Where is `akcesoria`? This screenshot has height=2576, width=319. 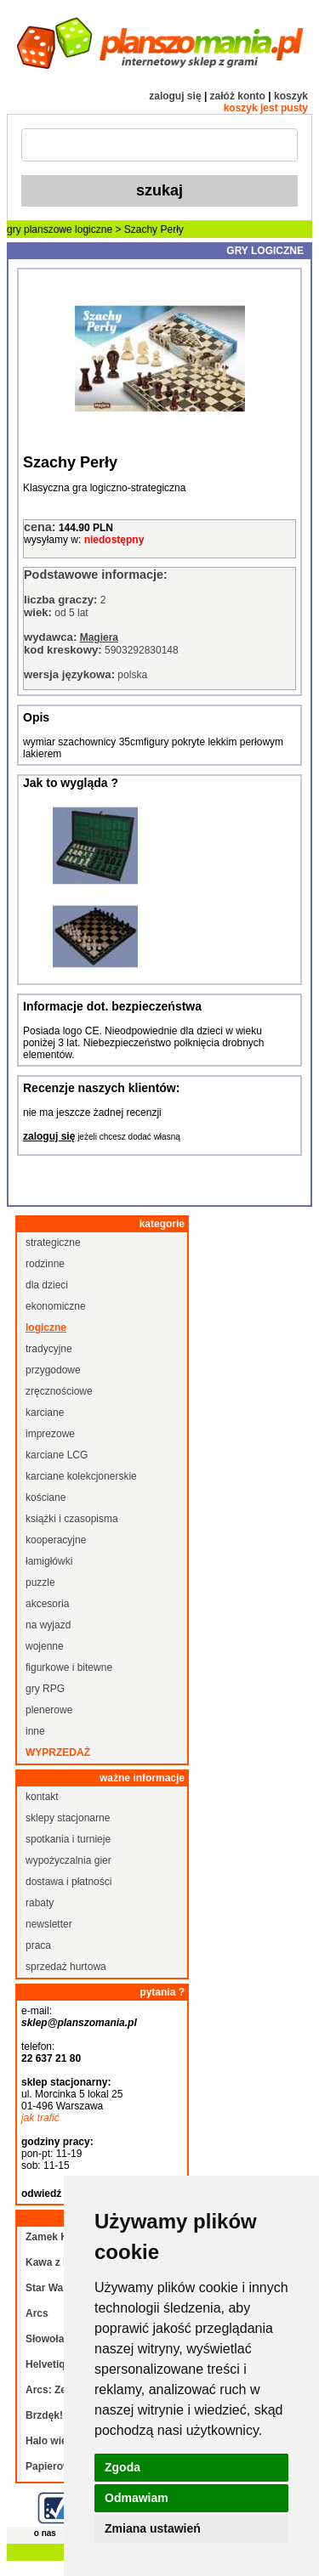 akcesoria is located at coordinates (47, 1604).